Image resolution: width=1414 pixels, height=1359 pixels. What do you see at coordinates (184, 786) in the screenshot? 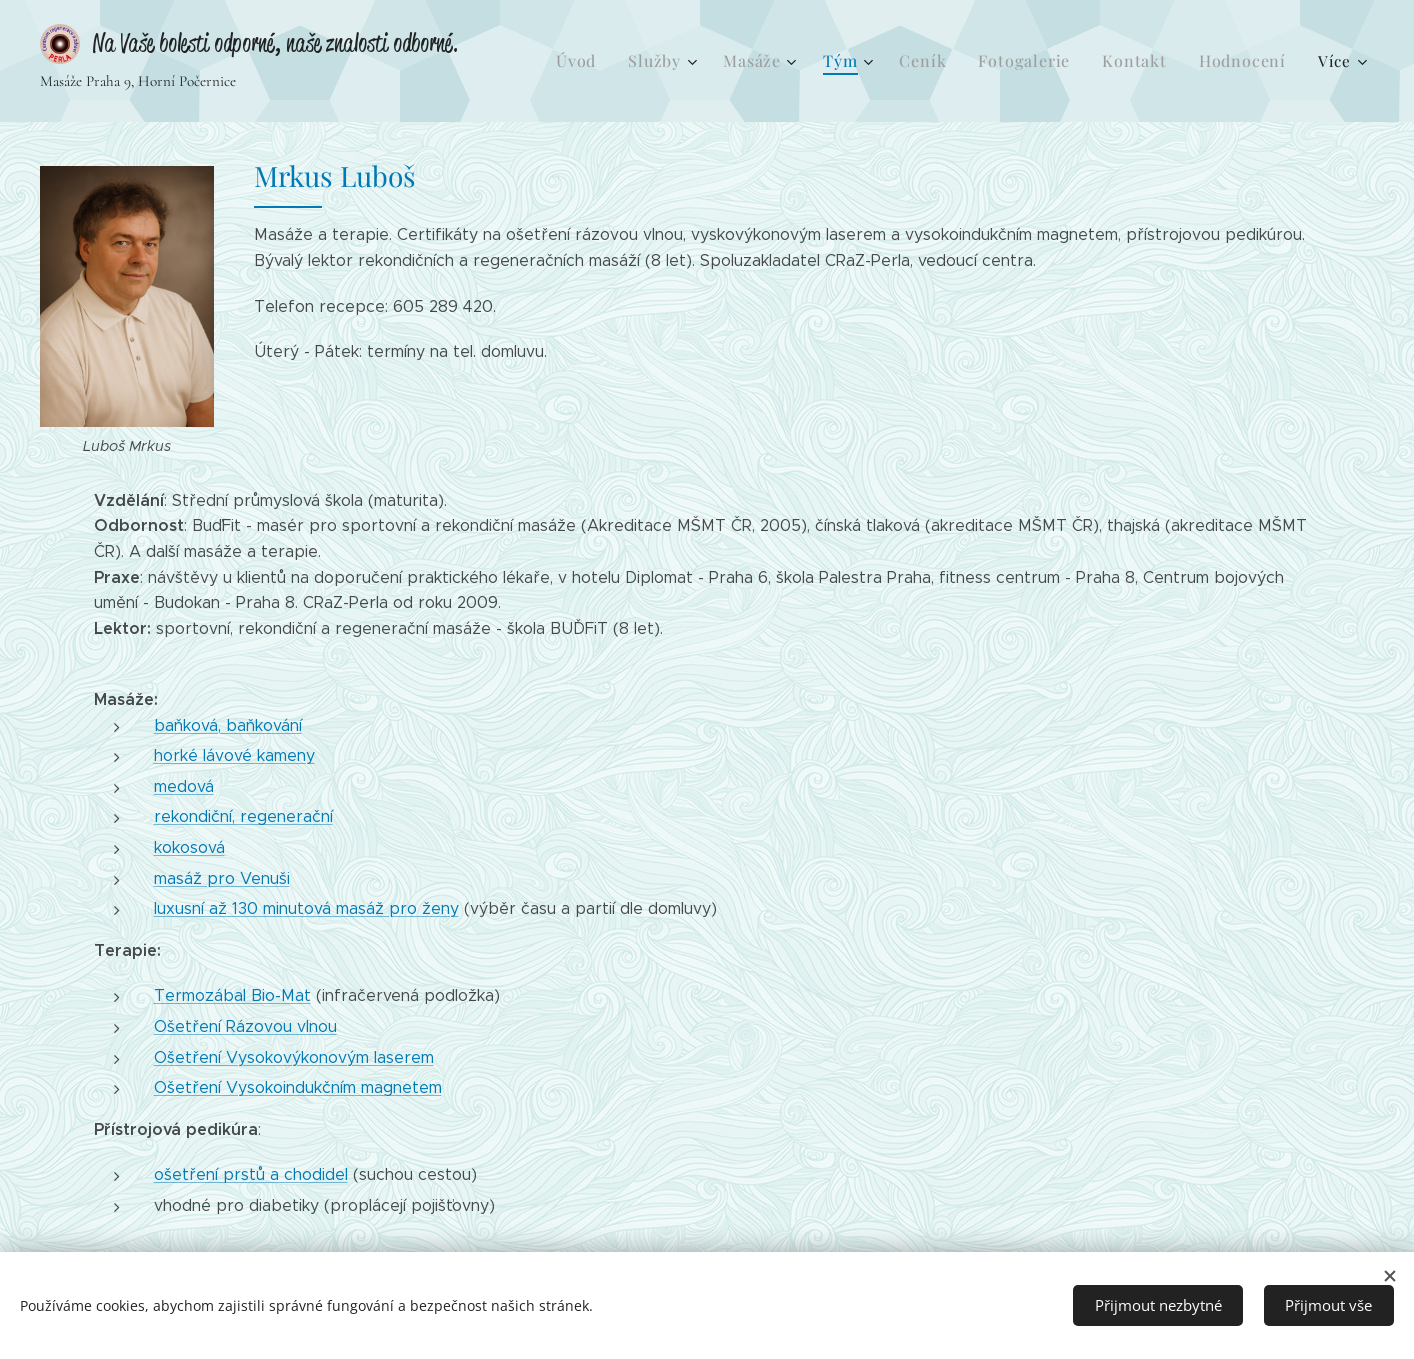
I see `medová` at bounding box center [184, 786].